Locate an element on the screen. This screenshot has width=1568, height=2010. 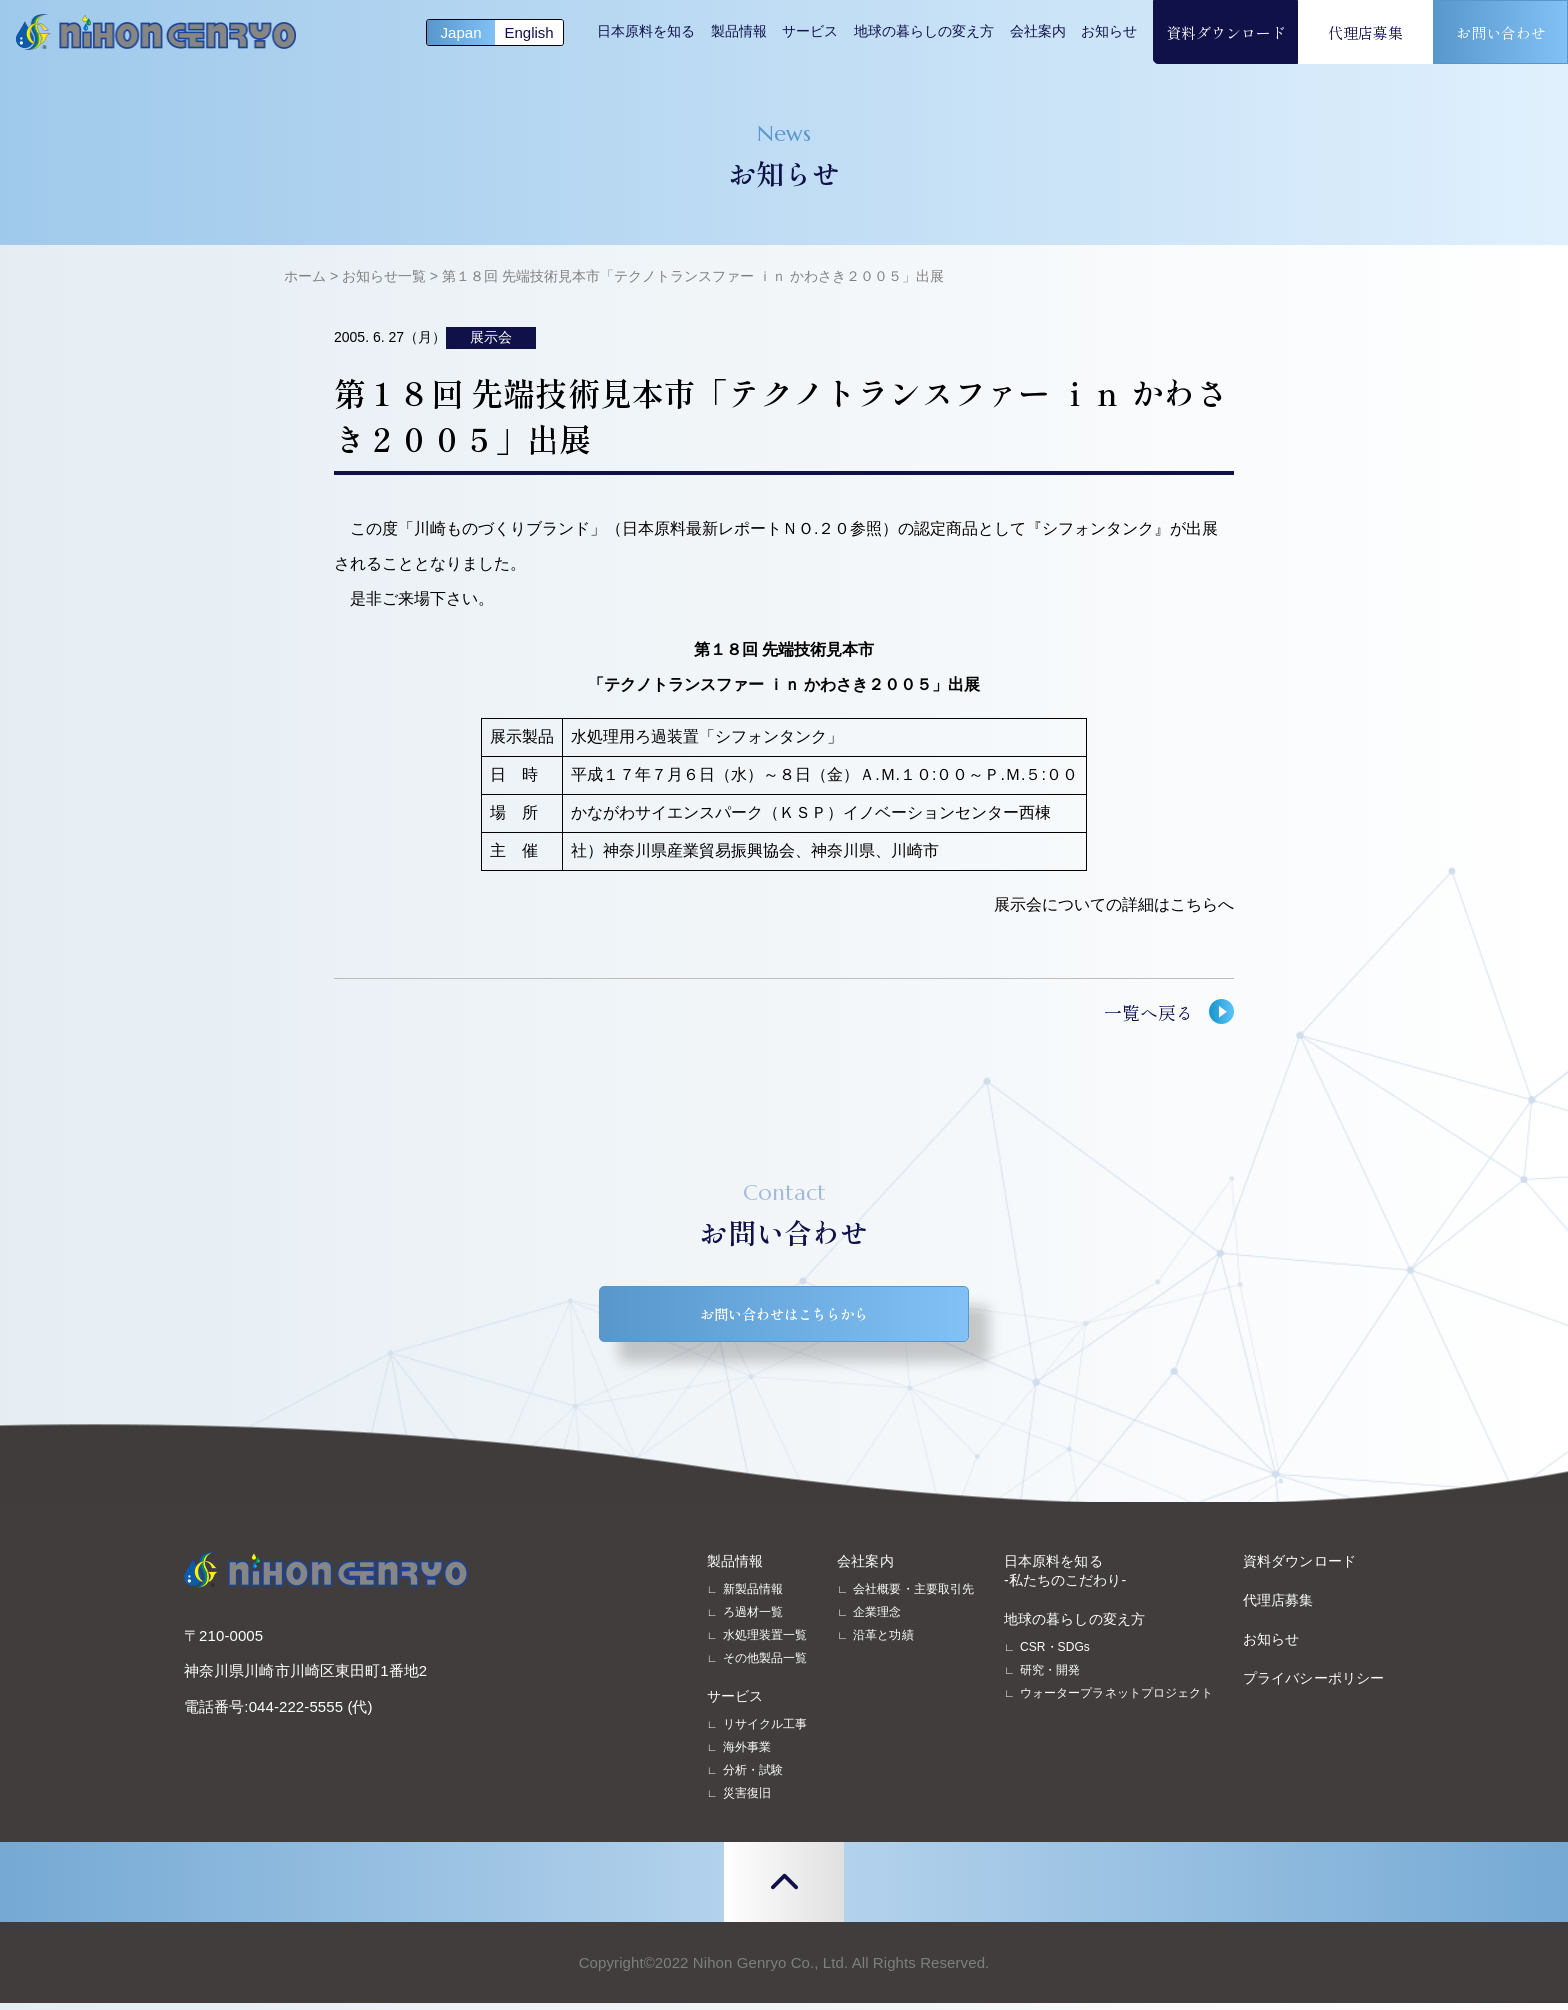
お問い合わせ is located at coordinates (1501, 32).